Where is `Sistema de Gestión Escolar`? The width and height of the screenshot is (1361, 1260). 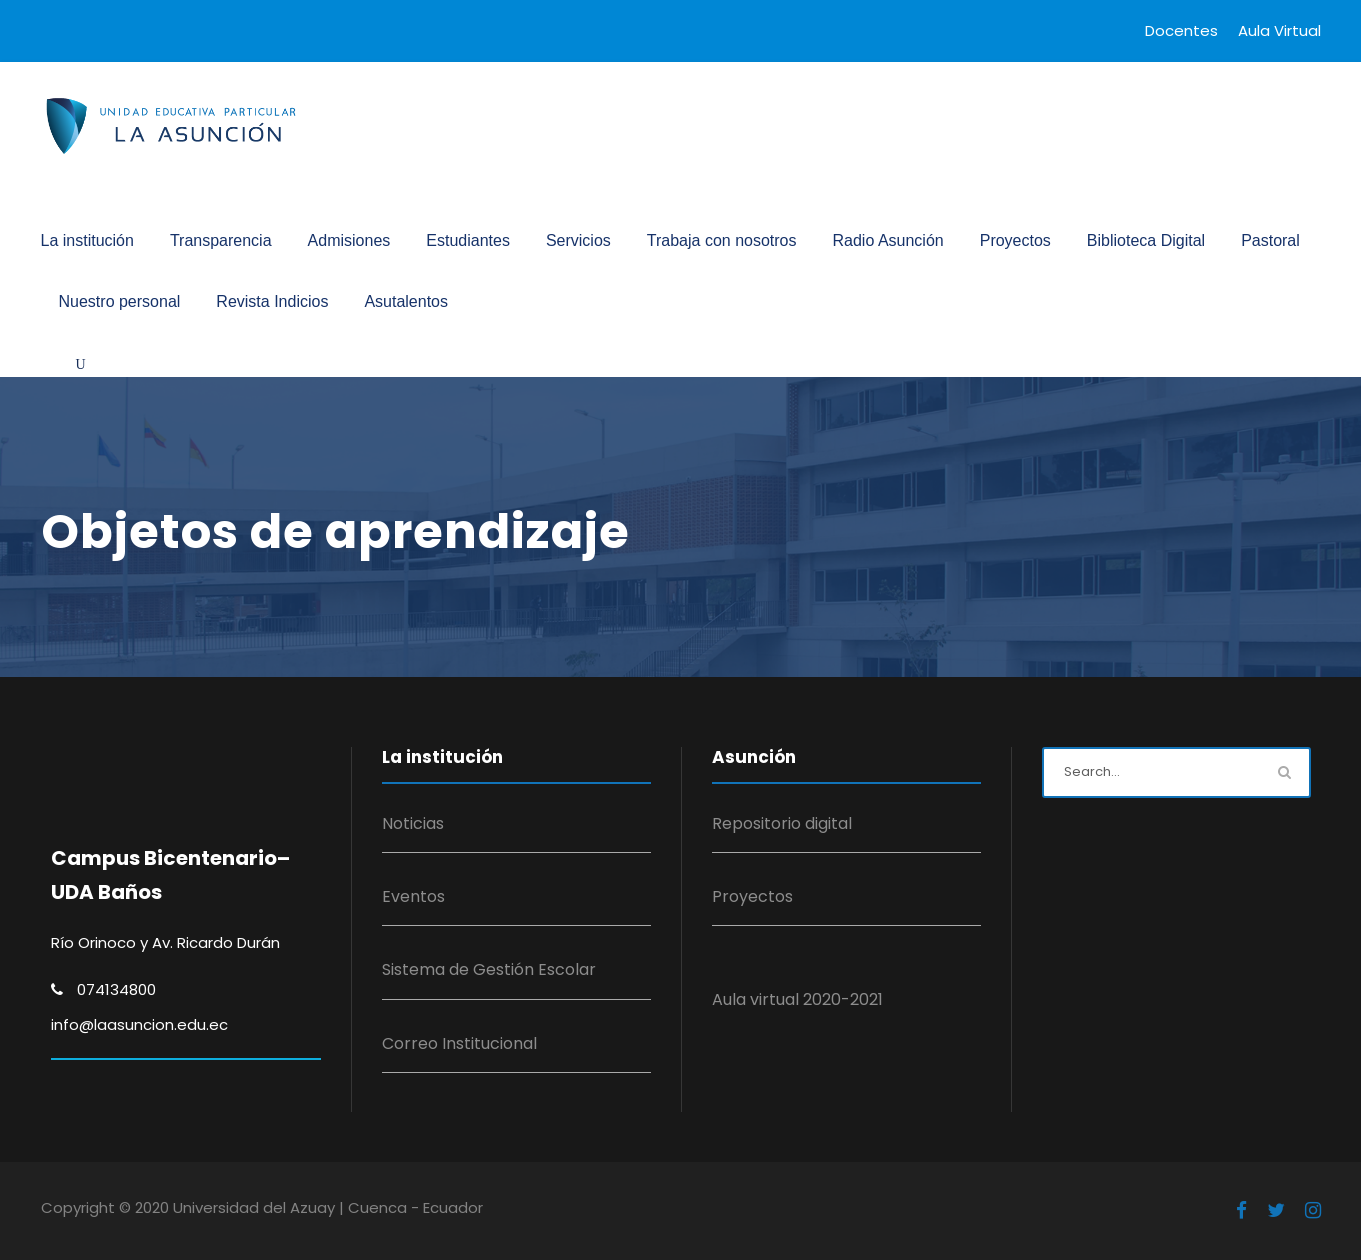
Sistema de Gestión Escolar is located at coordinates (489, 969).